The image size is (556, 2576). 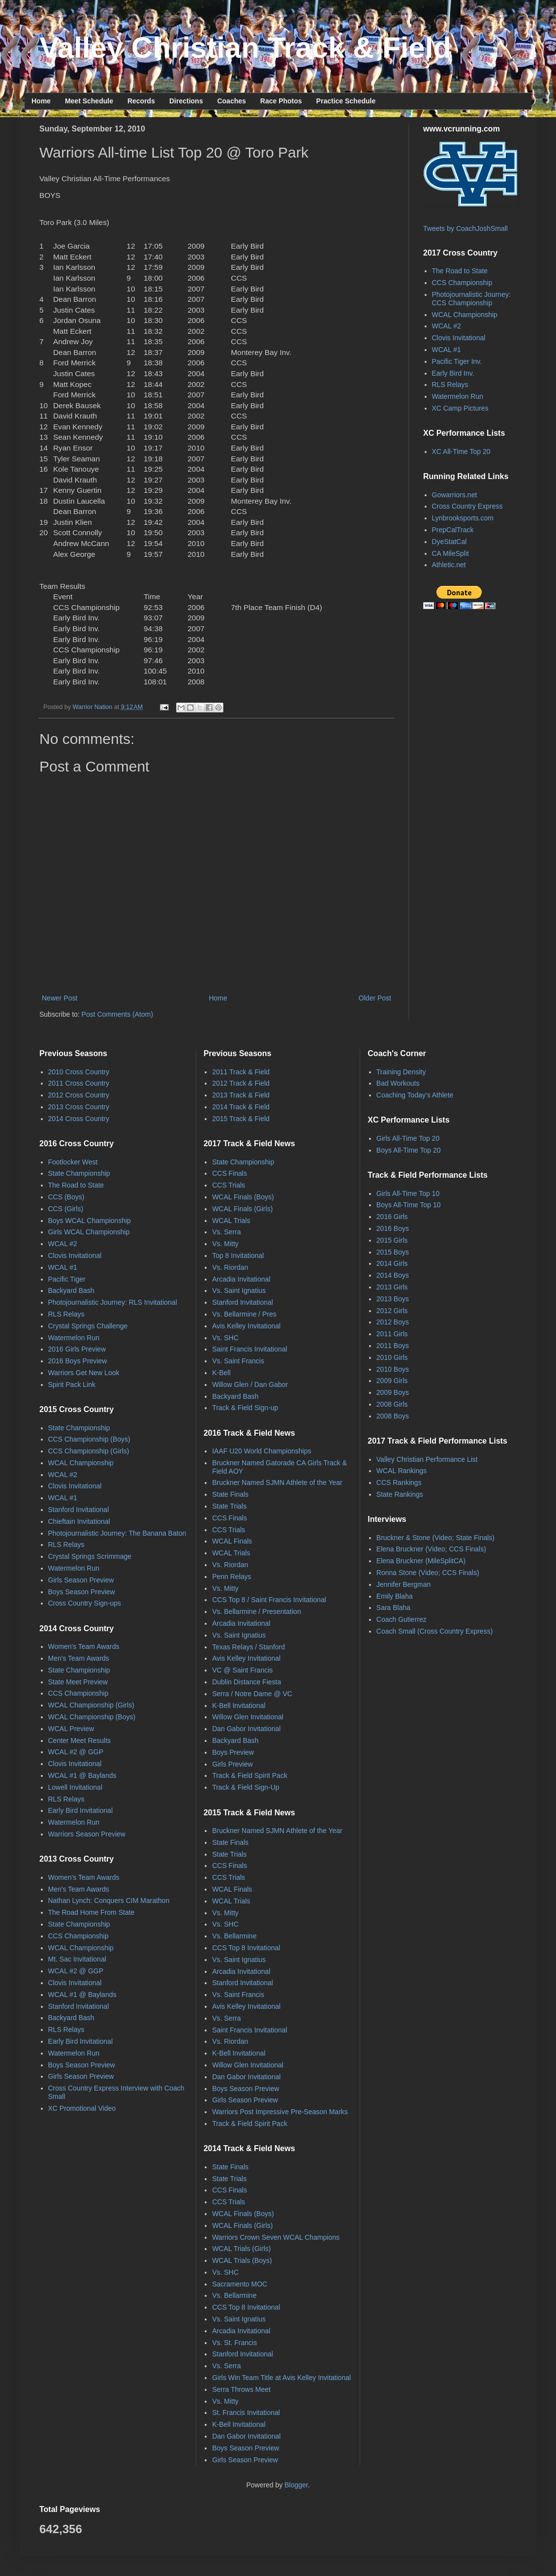 I want to click on 2008 Boys, so click(x=392, y=1416).